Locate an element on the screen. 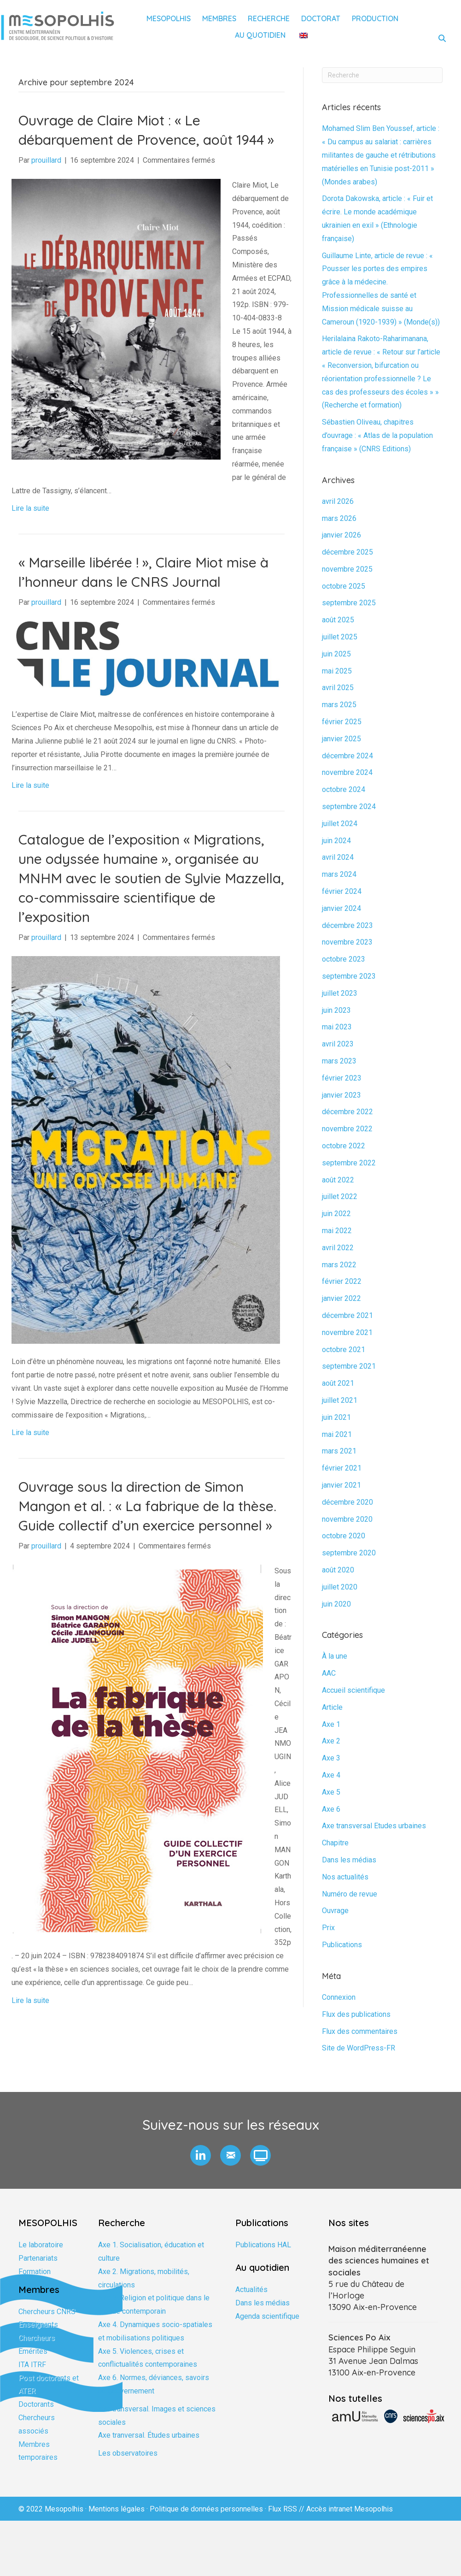  Doctorants is located at coordinates (36, 2404).